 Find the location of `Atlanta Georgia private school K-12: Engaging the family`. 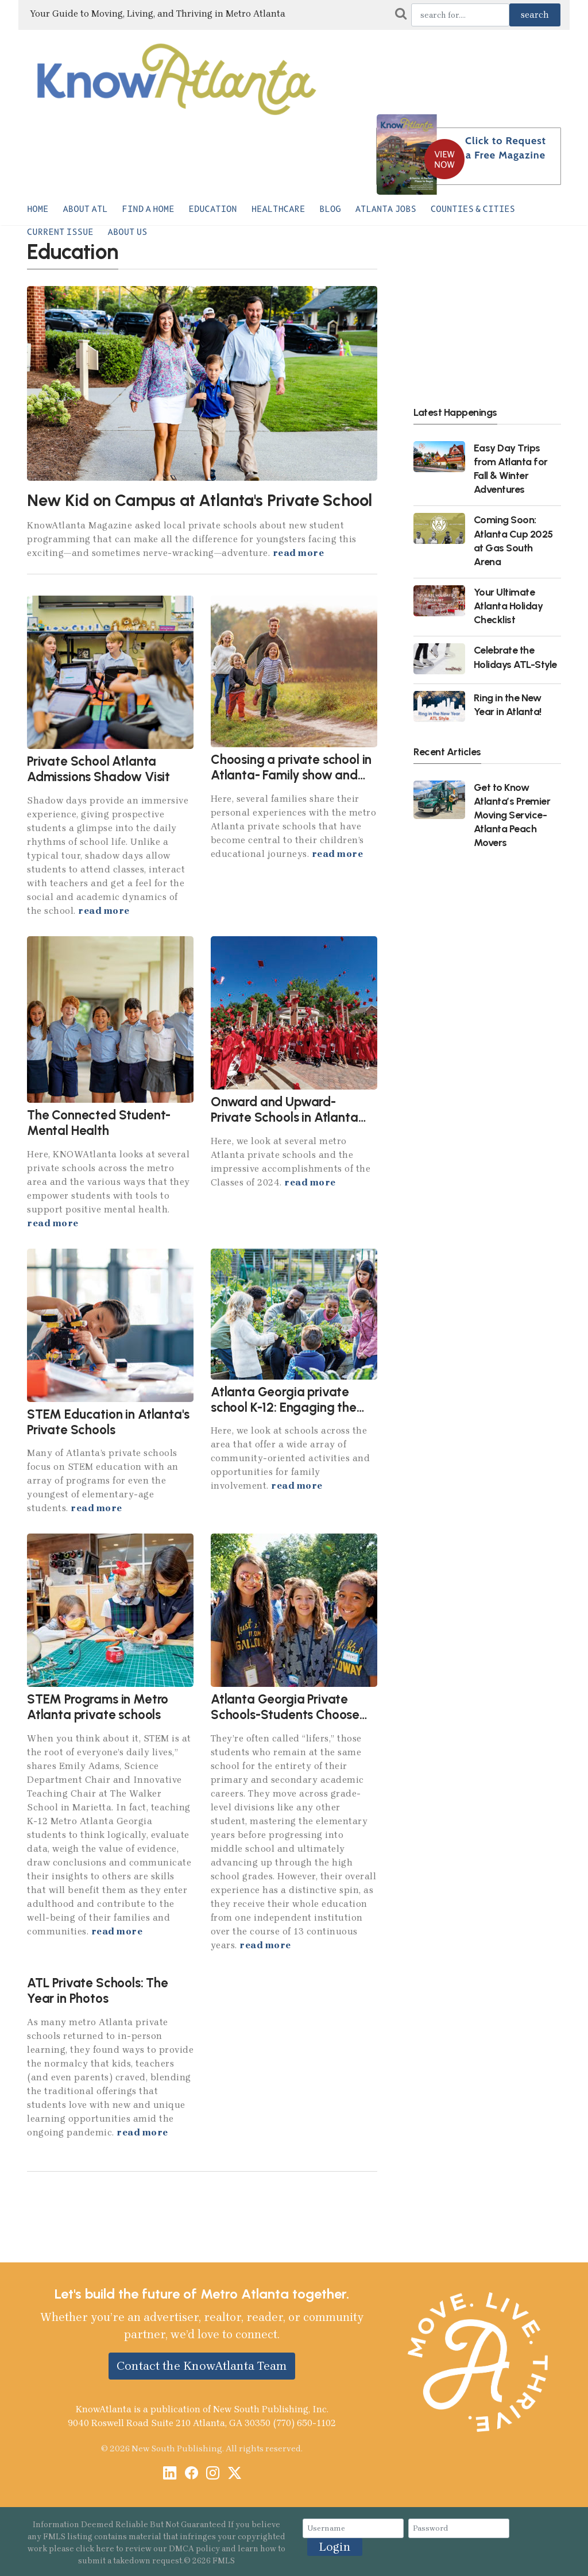

Atlanta Georgia private school K-12: Engaging the family is located at coordinates (284, 1407).